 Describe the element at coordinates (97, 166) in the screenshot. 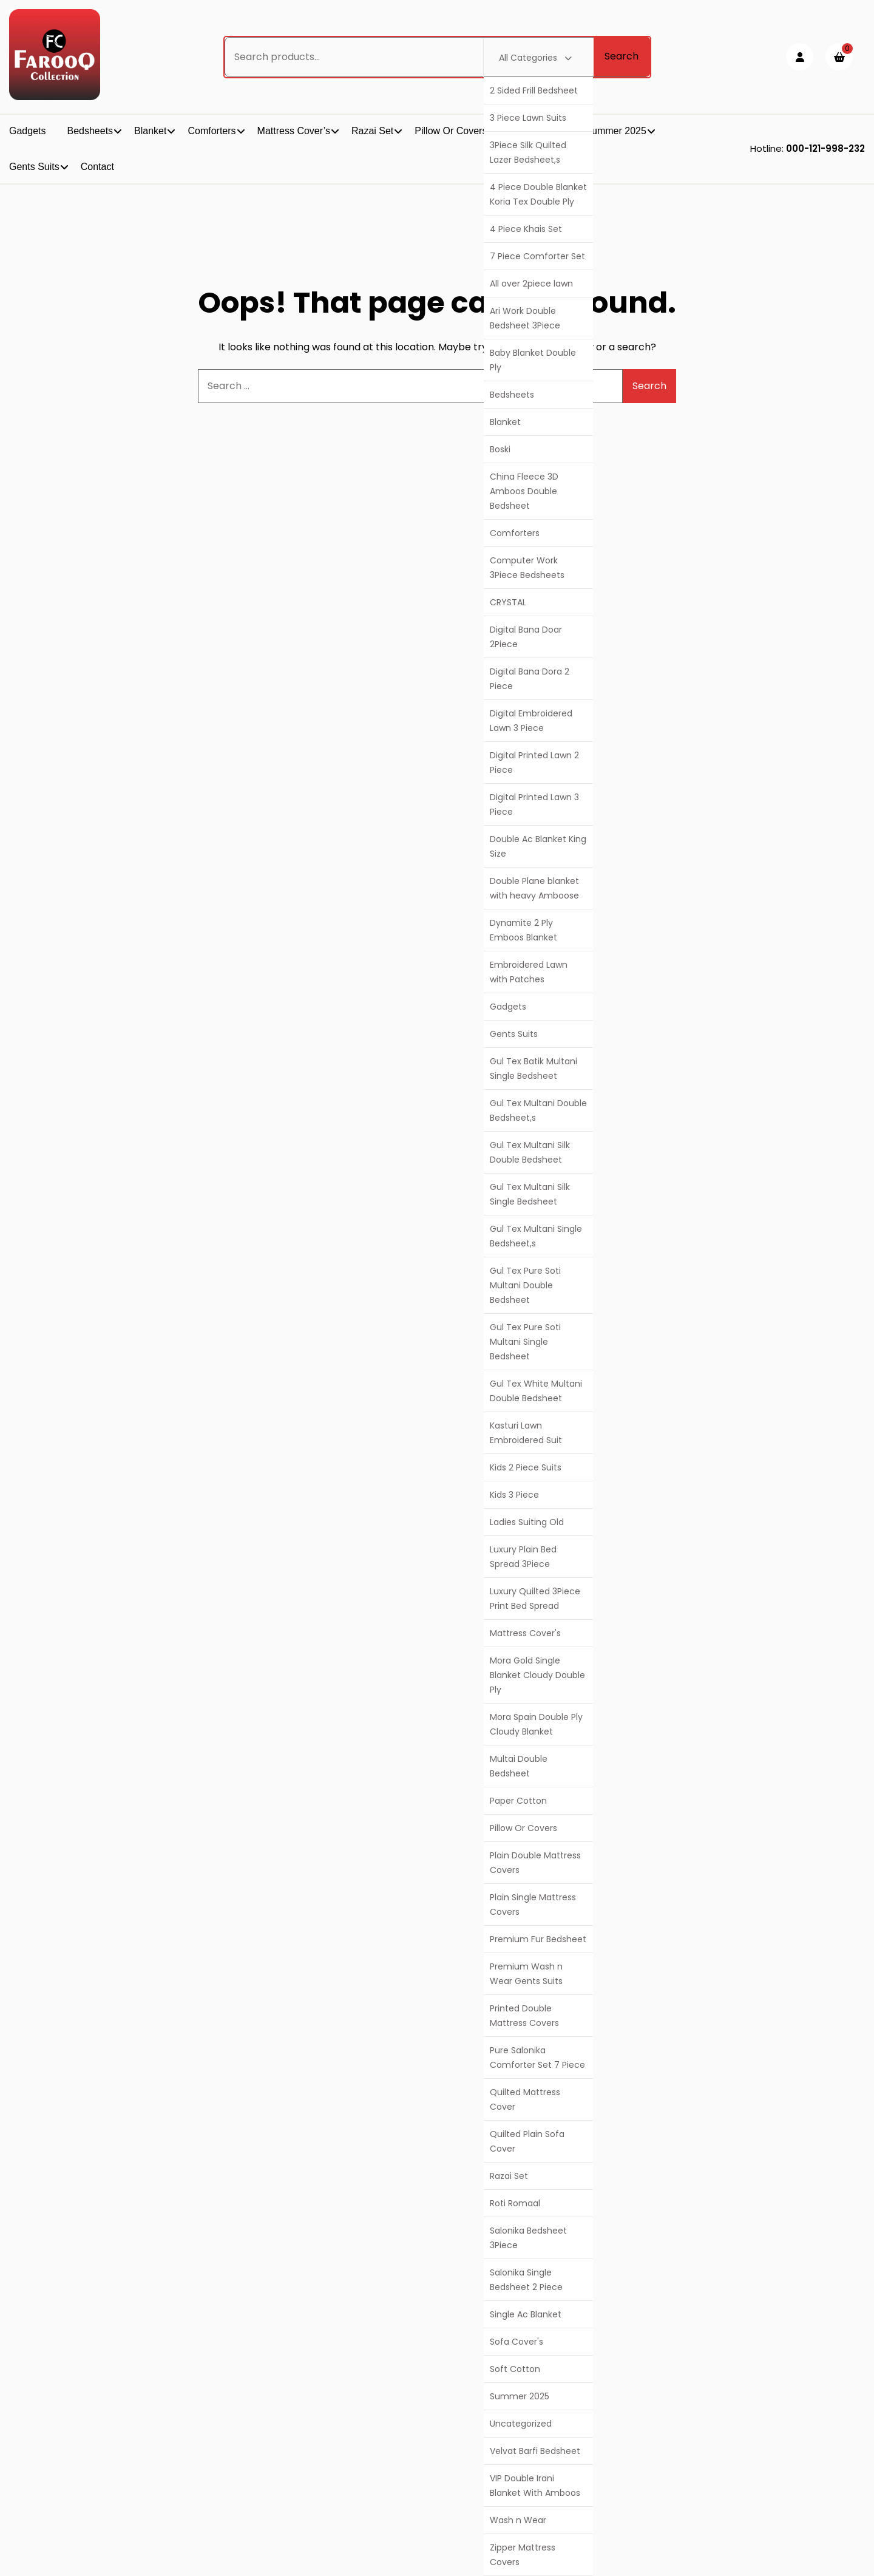

I see `Contact` at that location.